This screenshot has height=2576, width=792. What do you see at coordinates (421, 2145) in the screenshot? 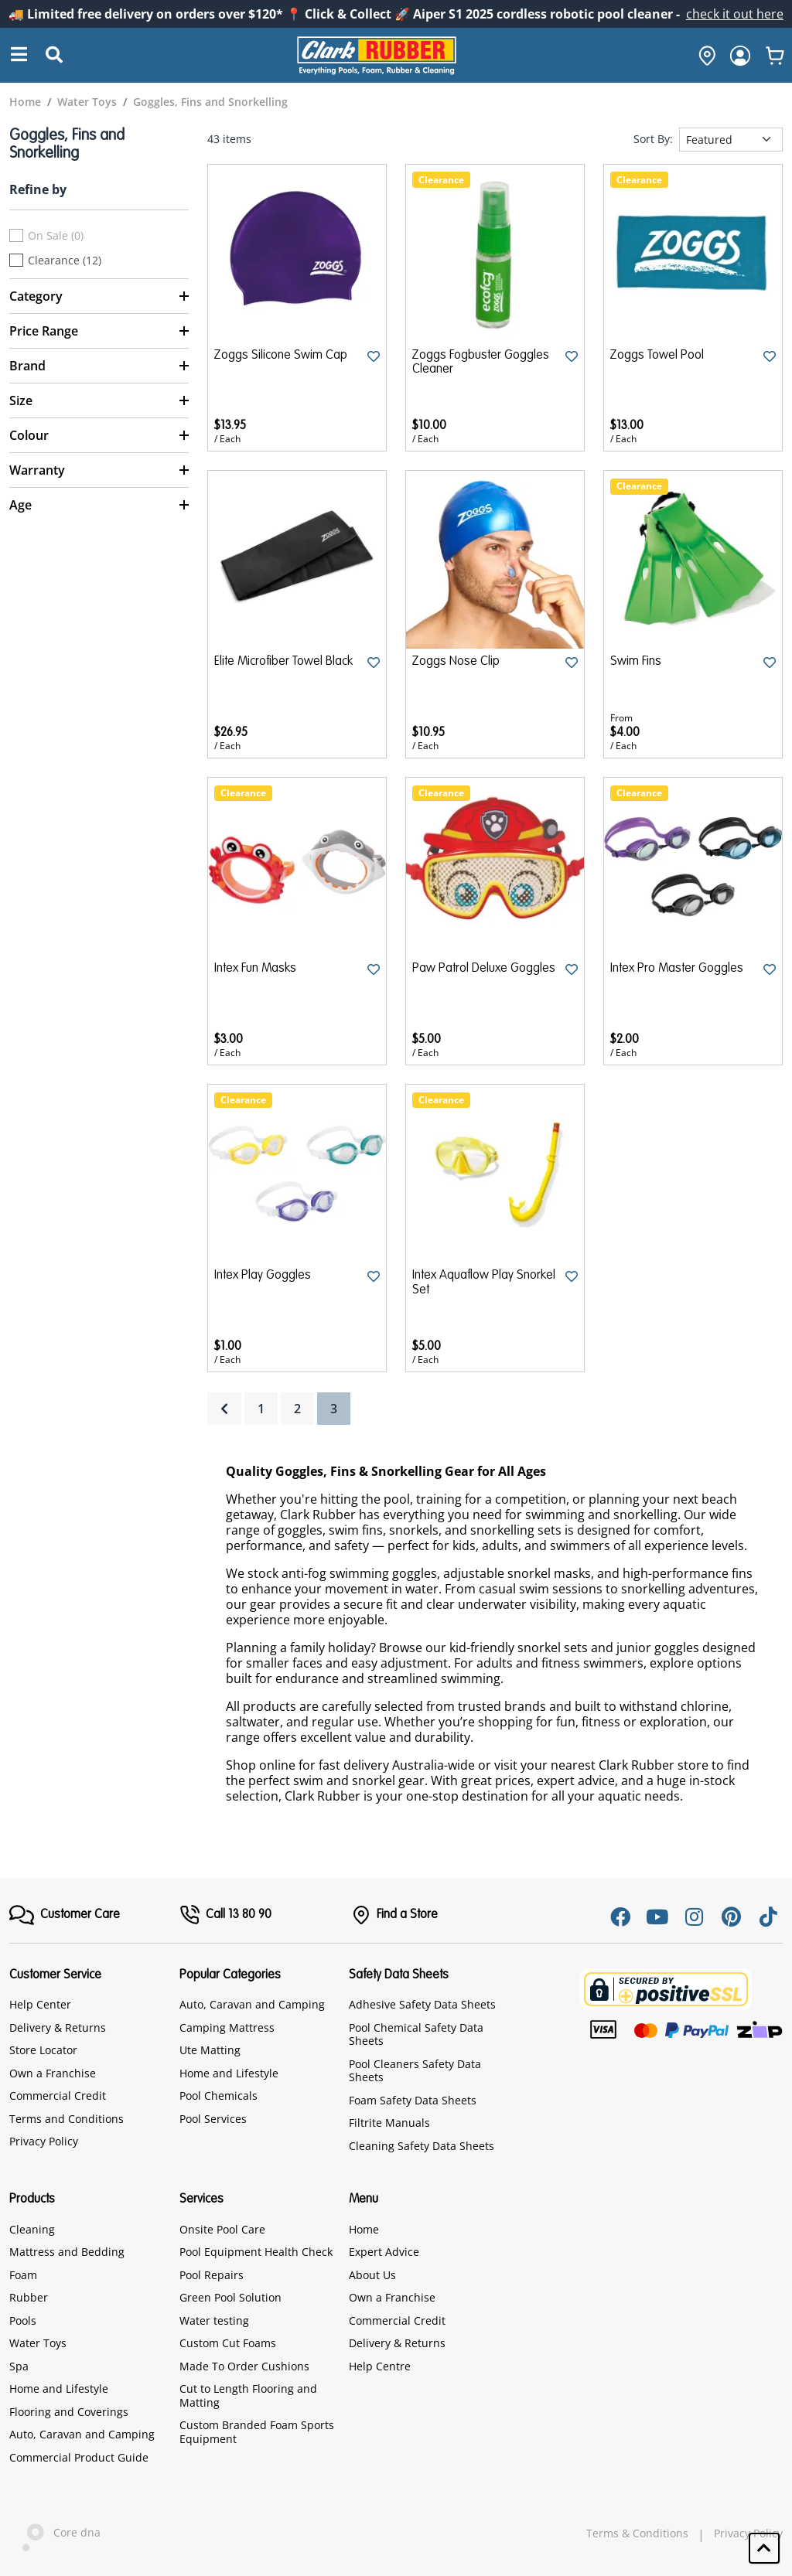
I see `Cleaning Safety Data Sheets` at bounding box center [421, 2145].